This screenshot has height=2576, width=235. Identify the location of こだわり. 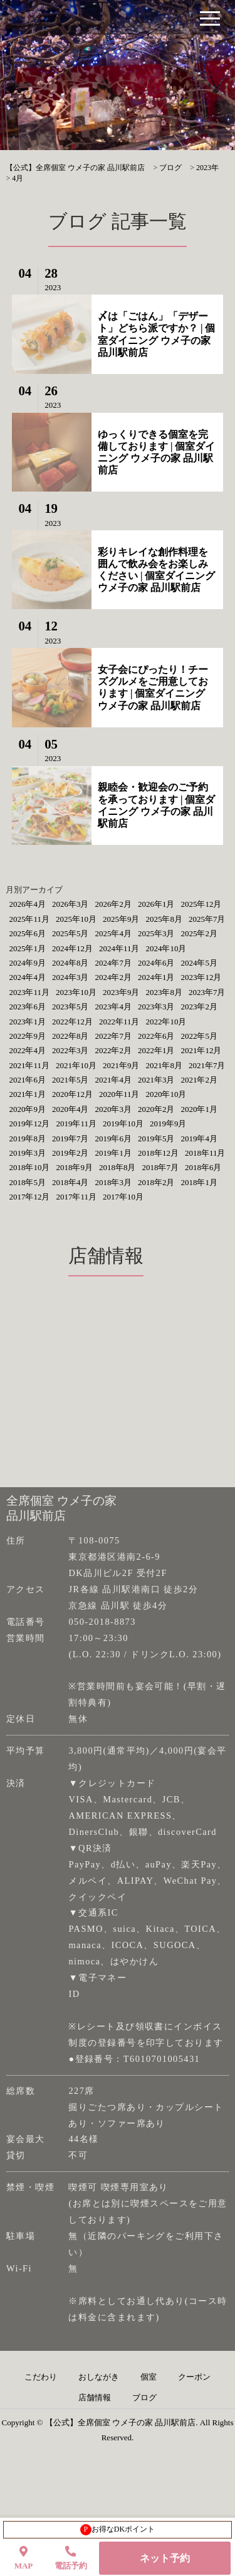
(40, 2377).